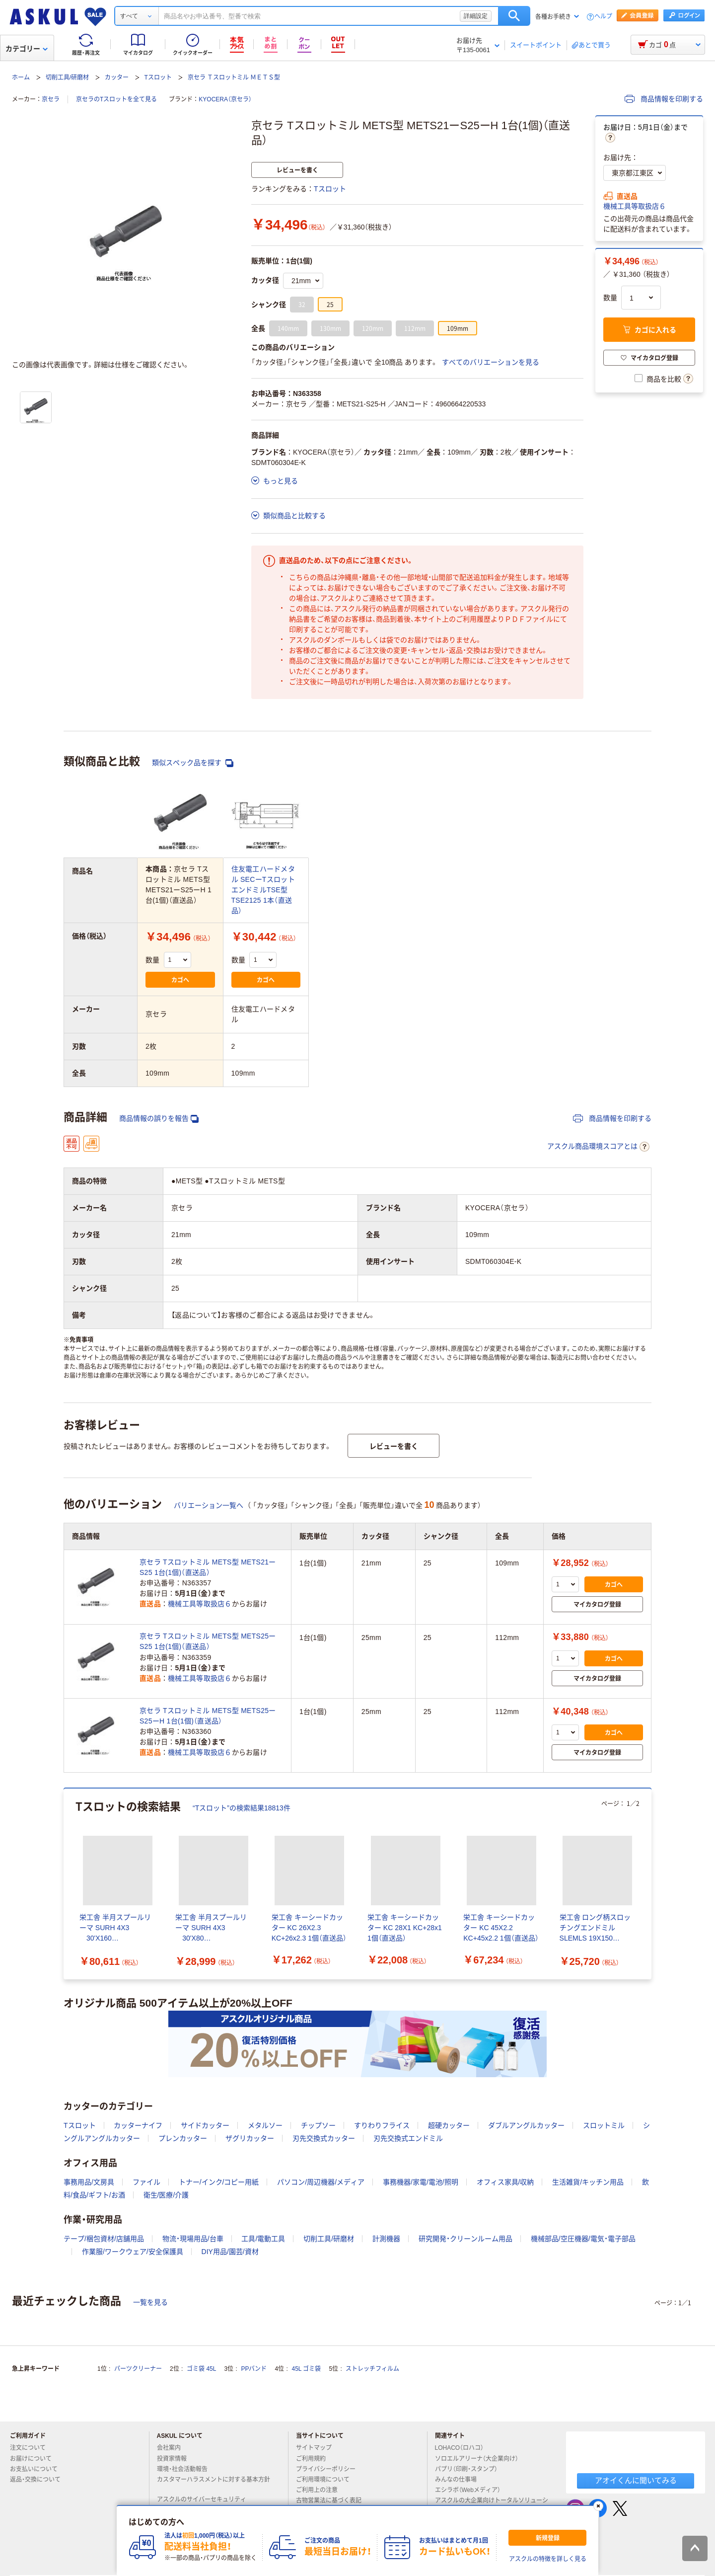 The height and width of the screenshot is (2576, 715). What do you see at coordinates (315, 2458) in the screenshot?
I see `ご利用規約` at bounding box center [315, 2458].